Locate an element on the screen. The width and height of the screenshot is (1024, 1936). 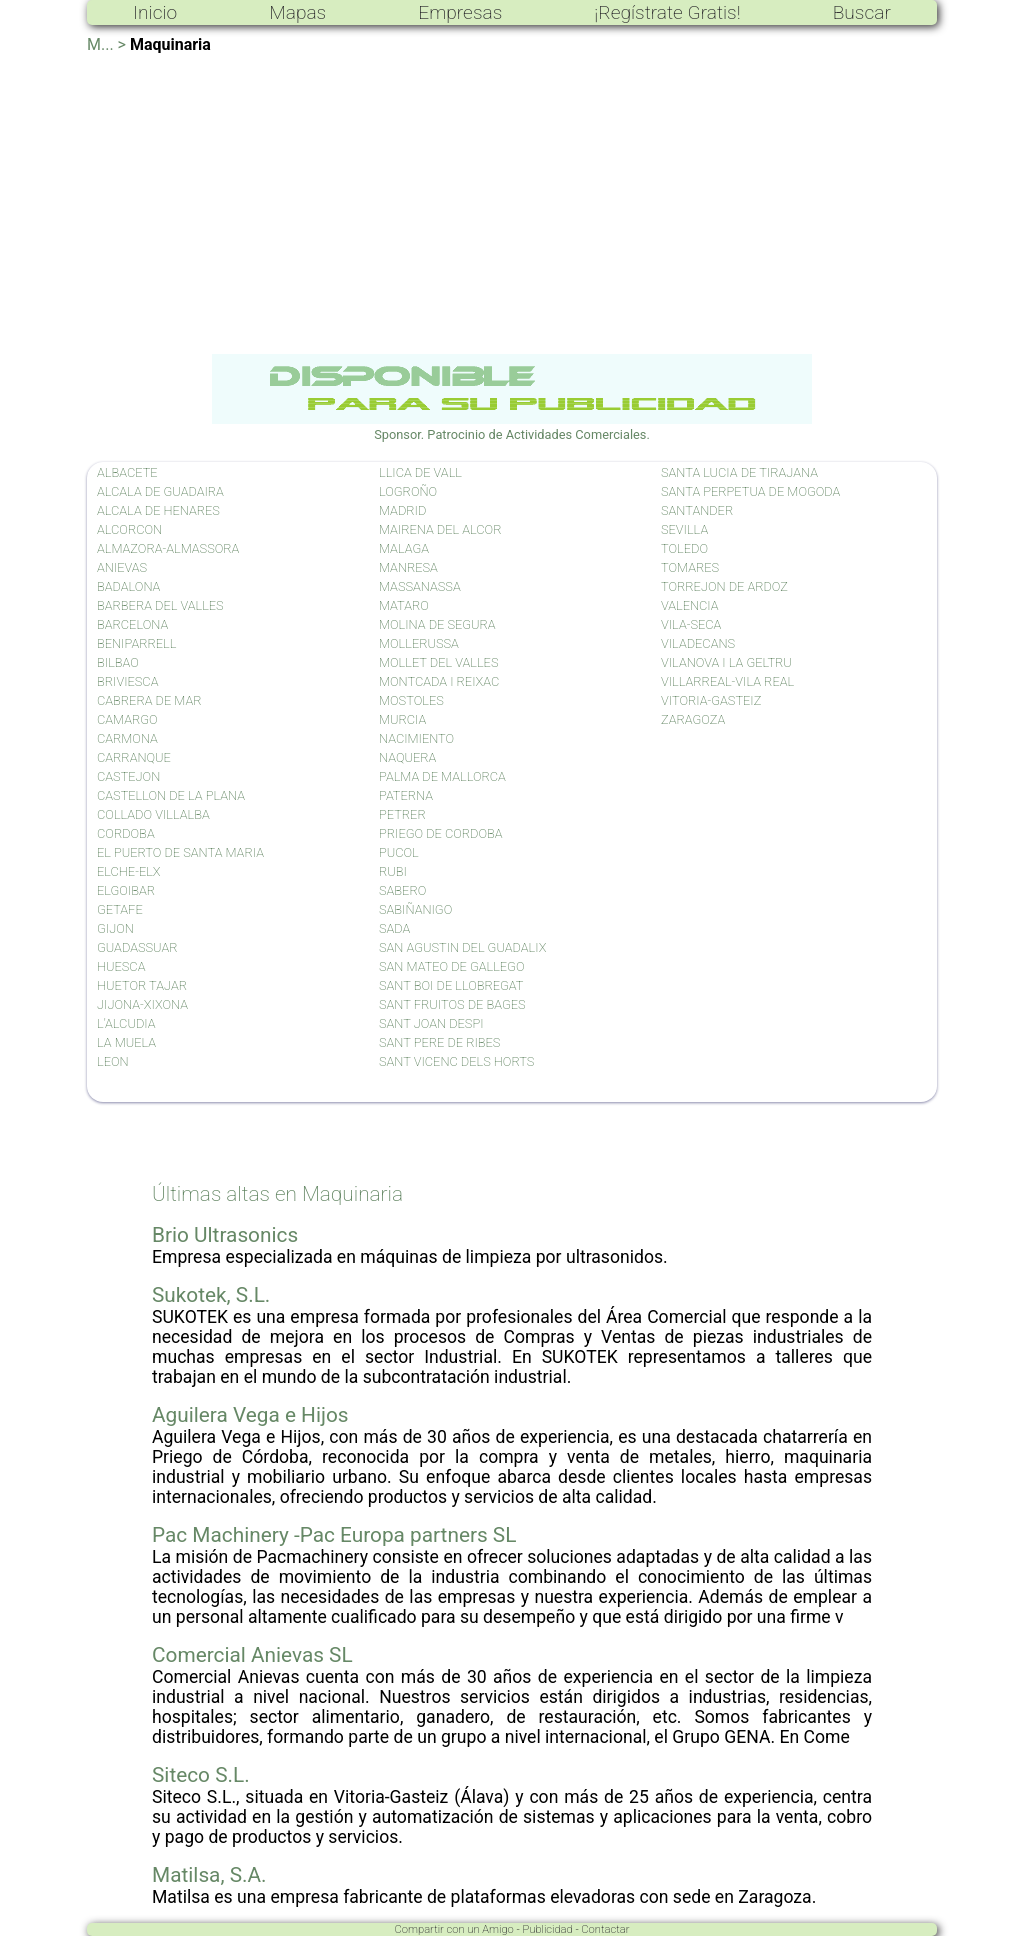
Mapas is located at coordinates (297, 12).